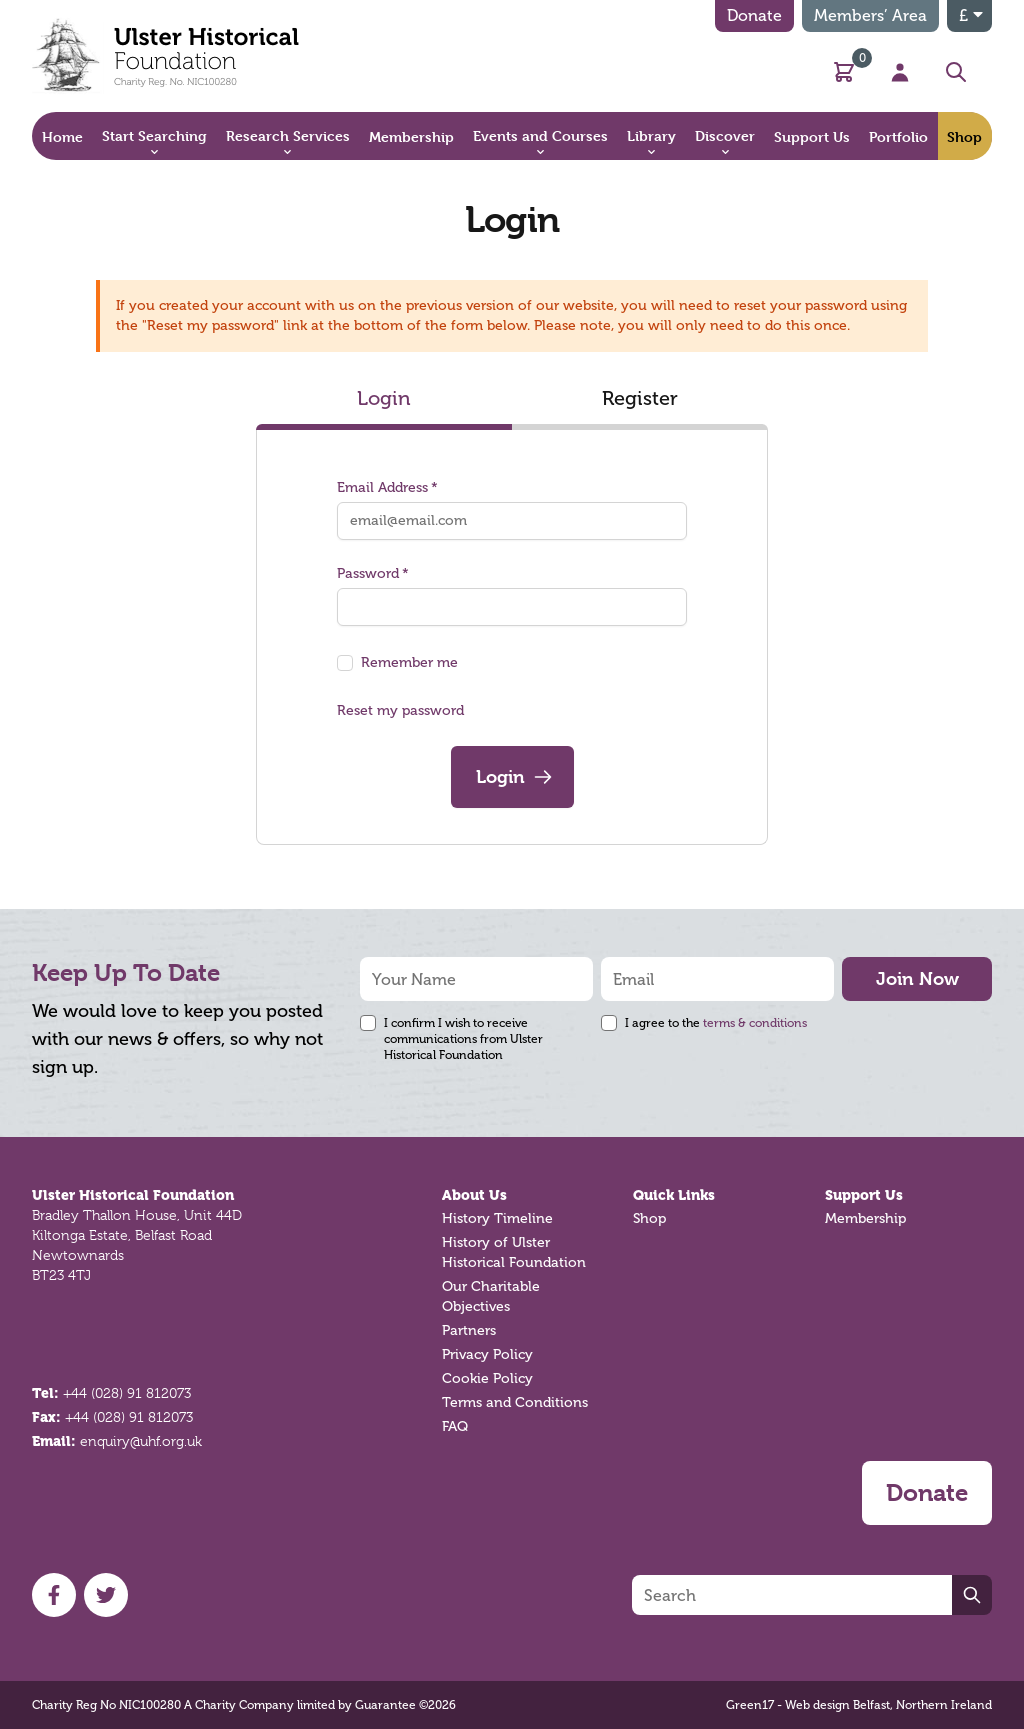  Describe the element at coordinates (373, 573) in the screenshot. I see `Password` at that location.